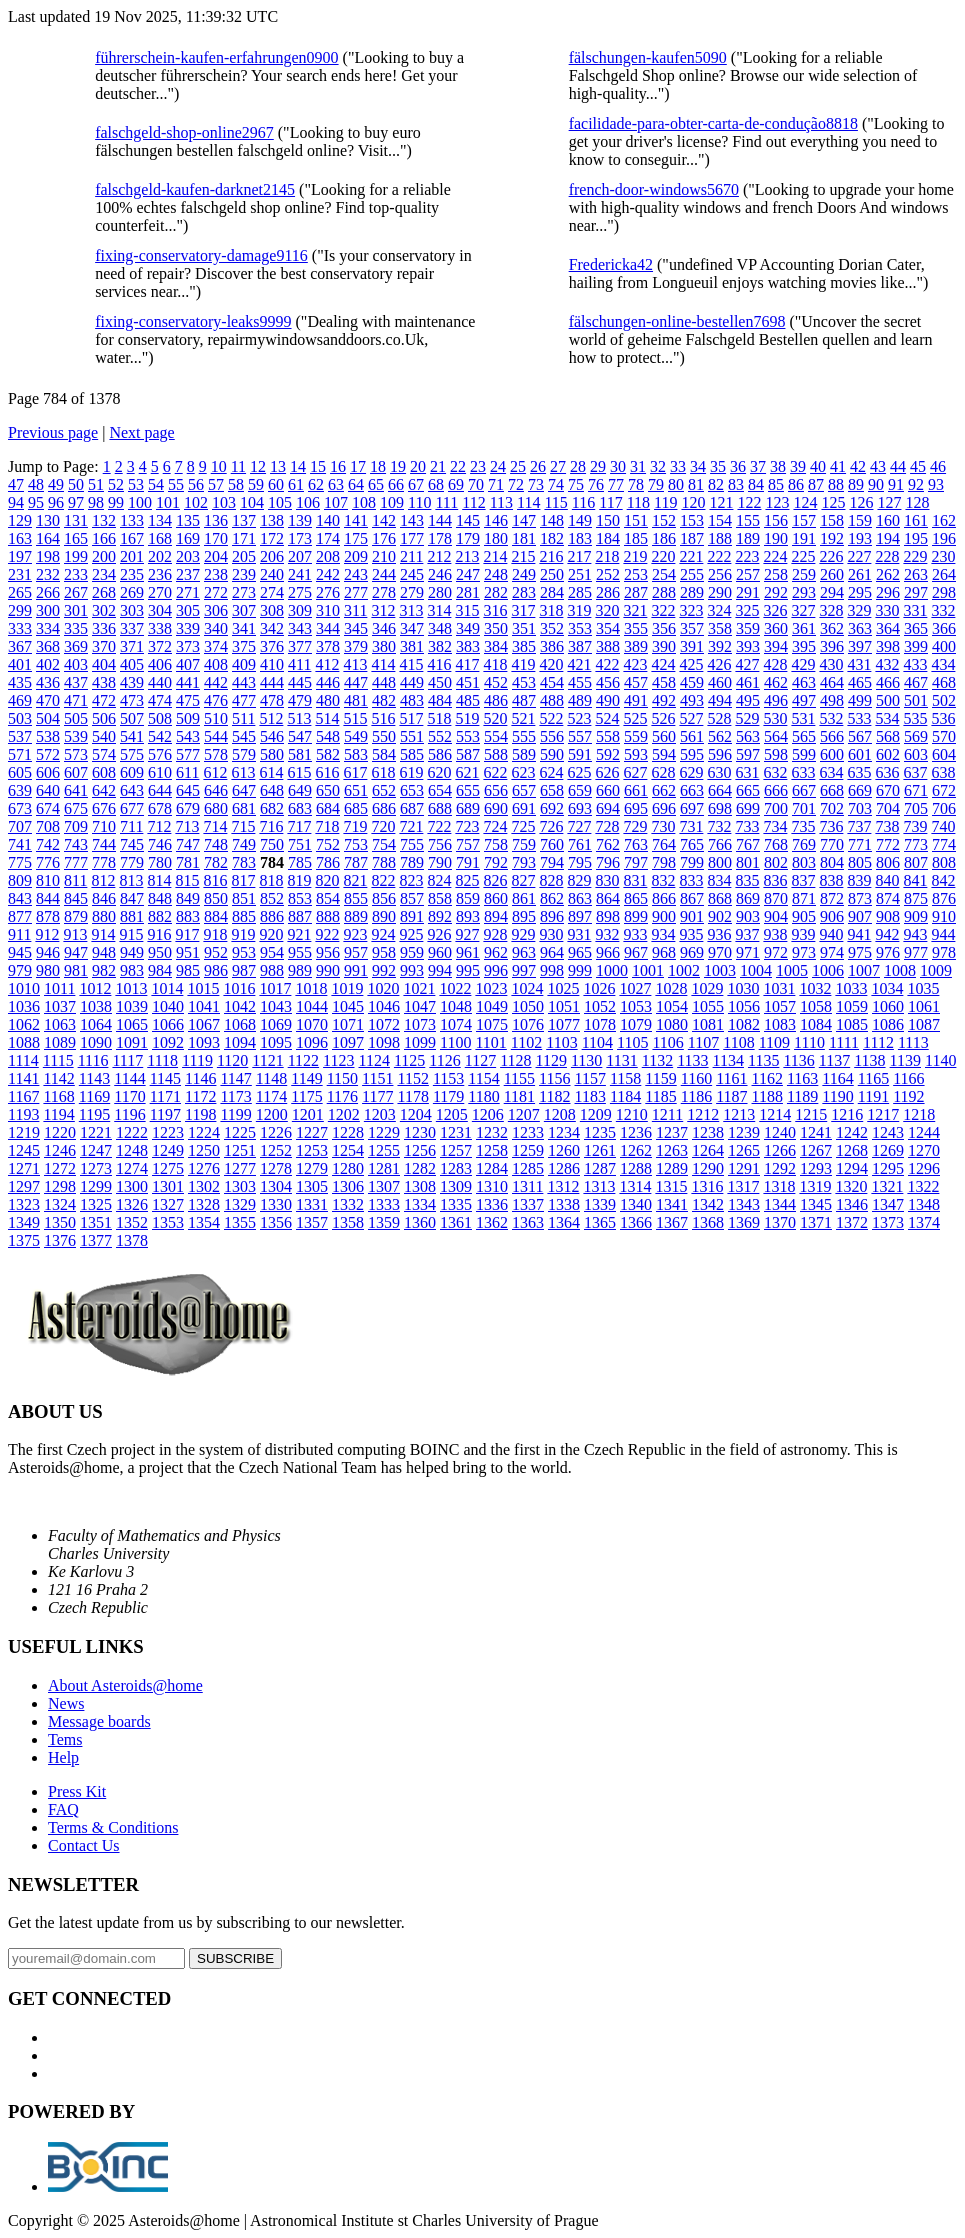  What do you see at coordinates (691, 772) in the screenshot?
I see `629` at bounding box center [691, 772].